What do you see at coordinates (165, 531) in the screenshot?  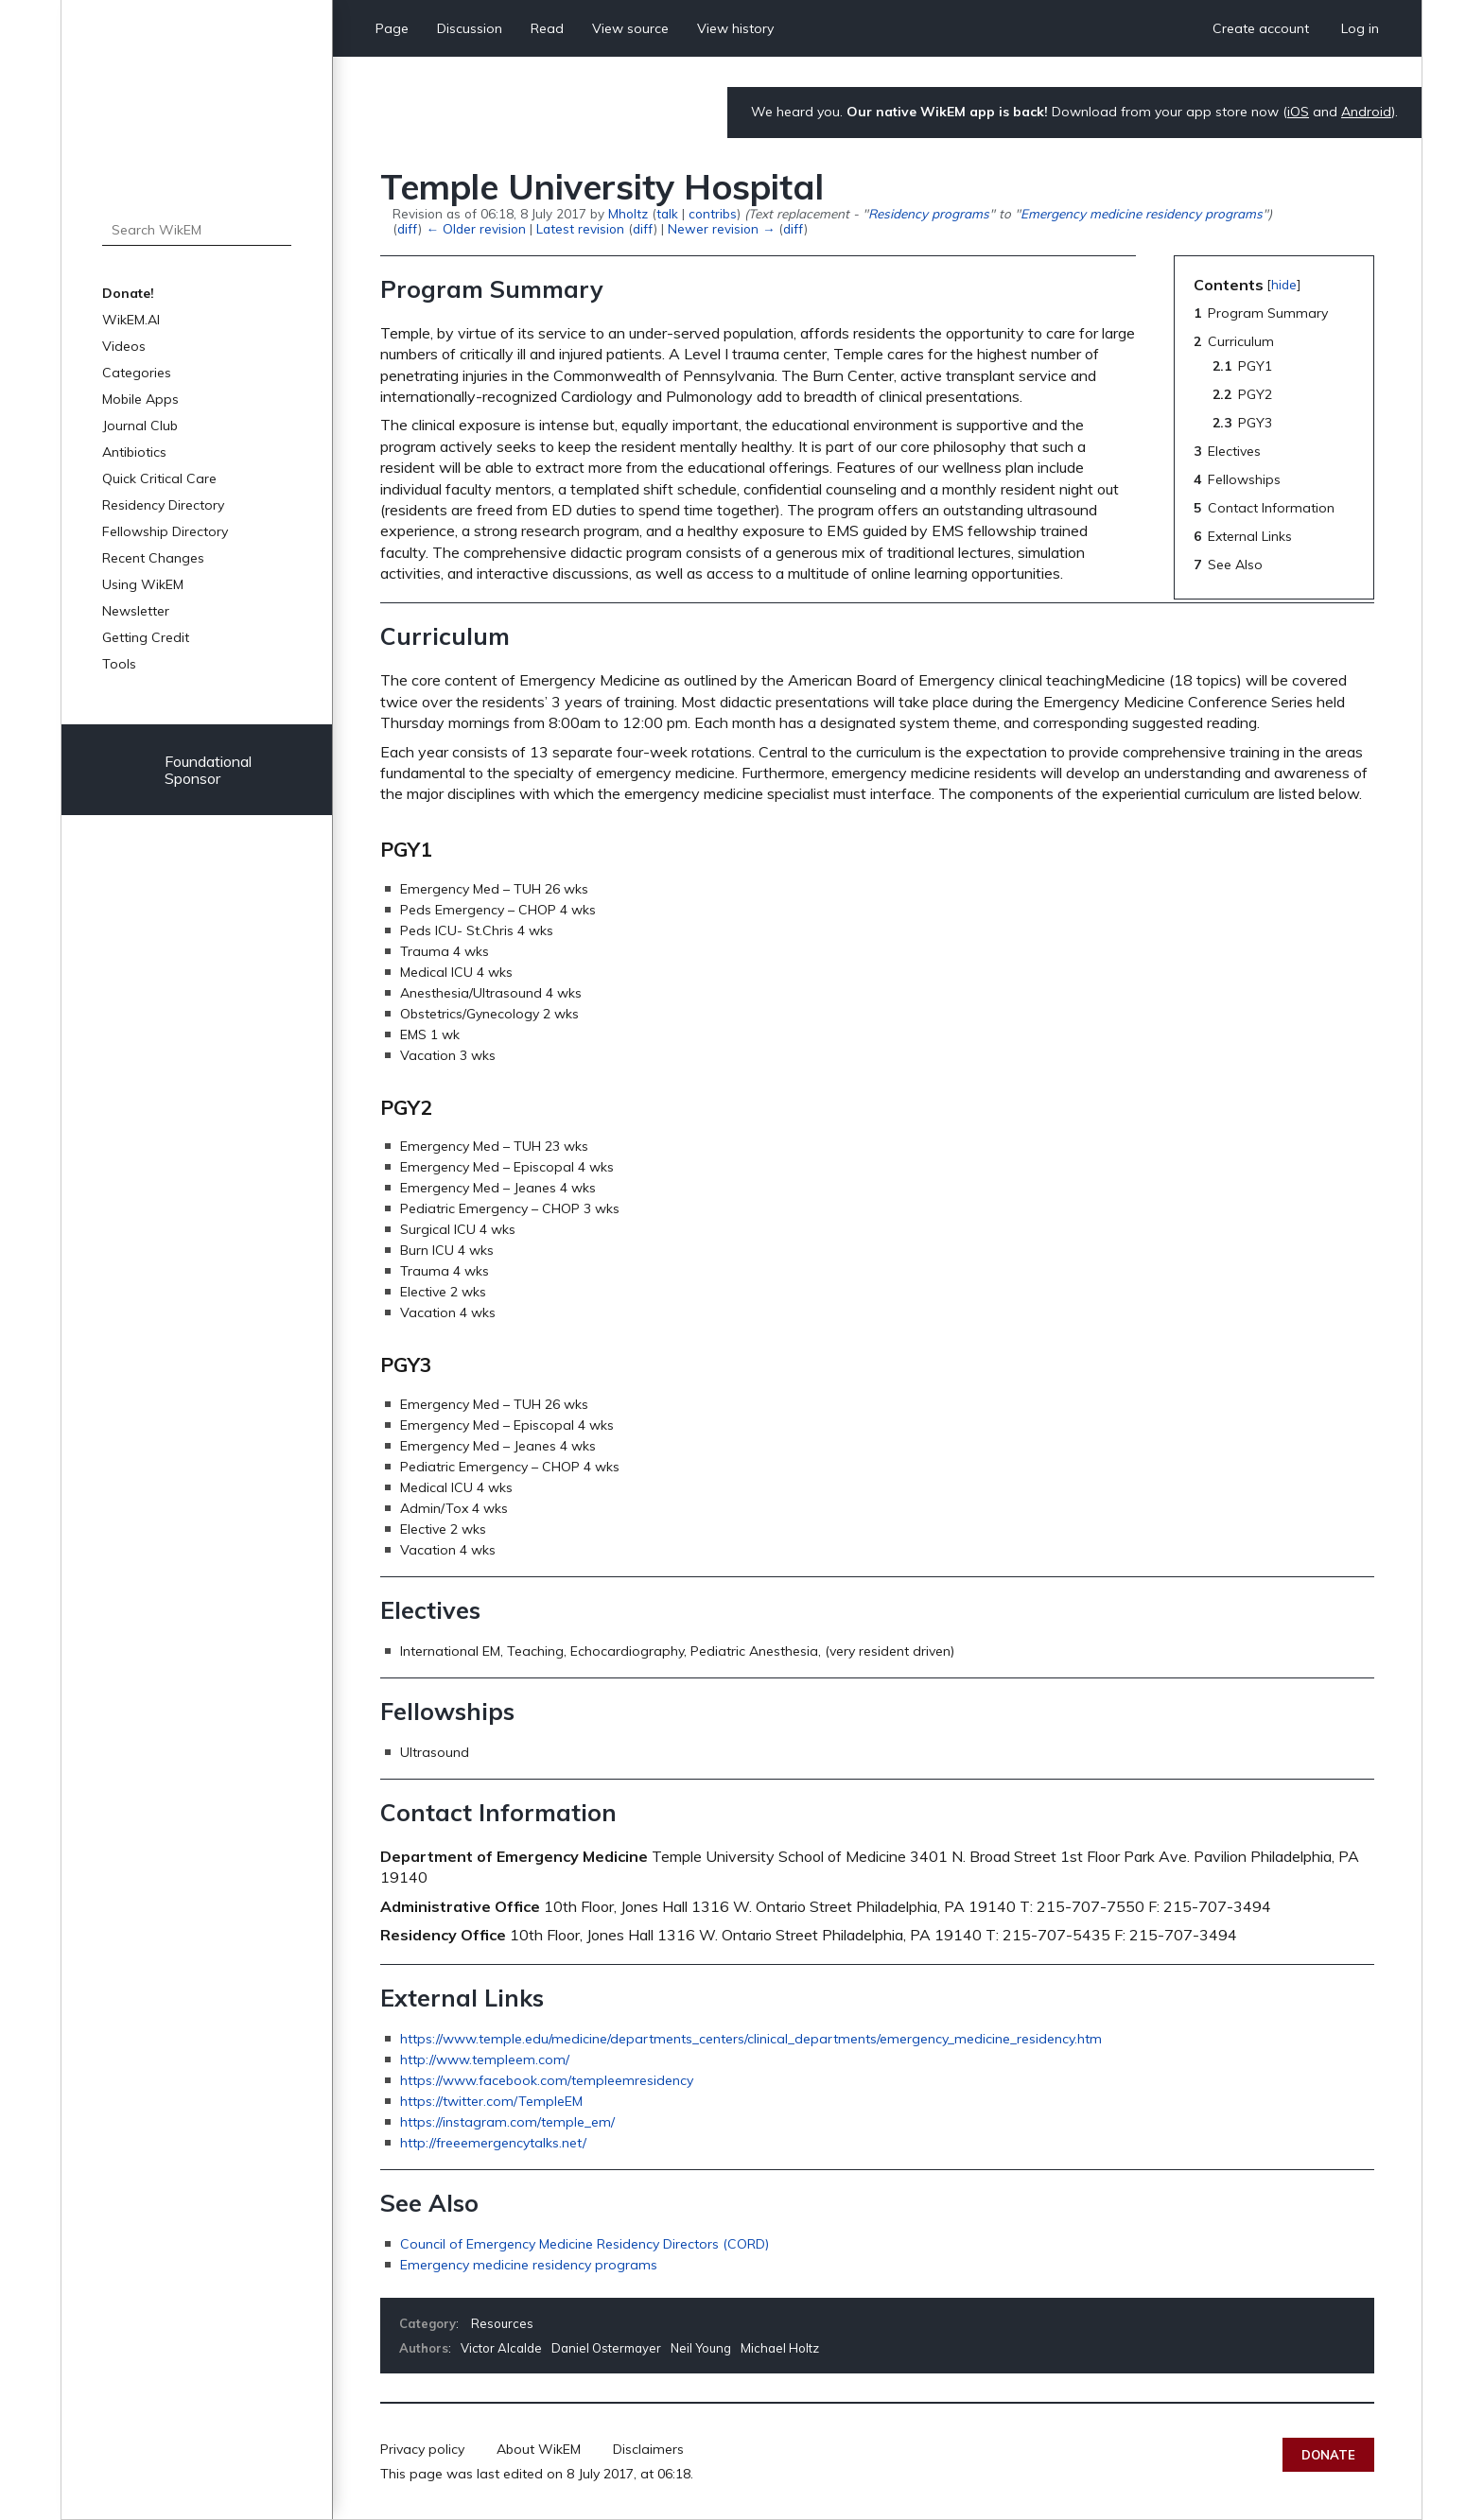 I see `Fellowship Directory` at bounding box center [165, 531].